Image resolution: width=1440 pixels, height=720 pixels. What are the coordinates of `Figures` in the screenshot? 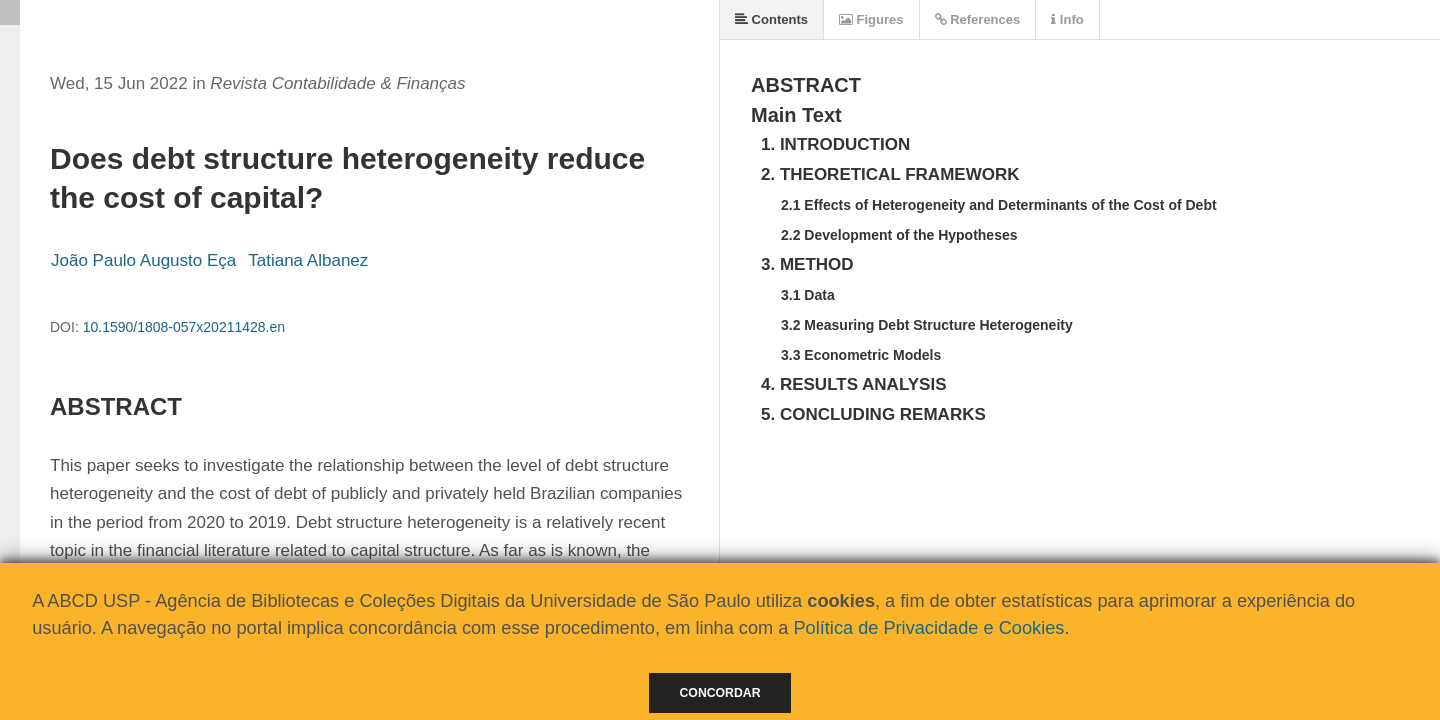 It's located at (871, 19).